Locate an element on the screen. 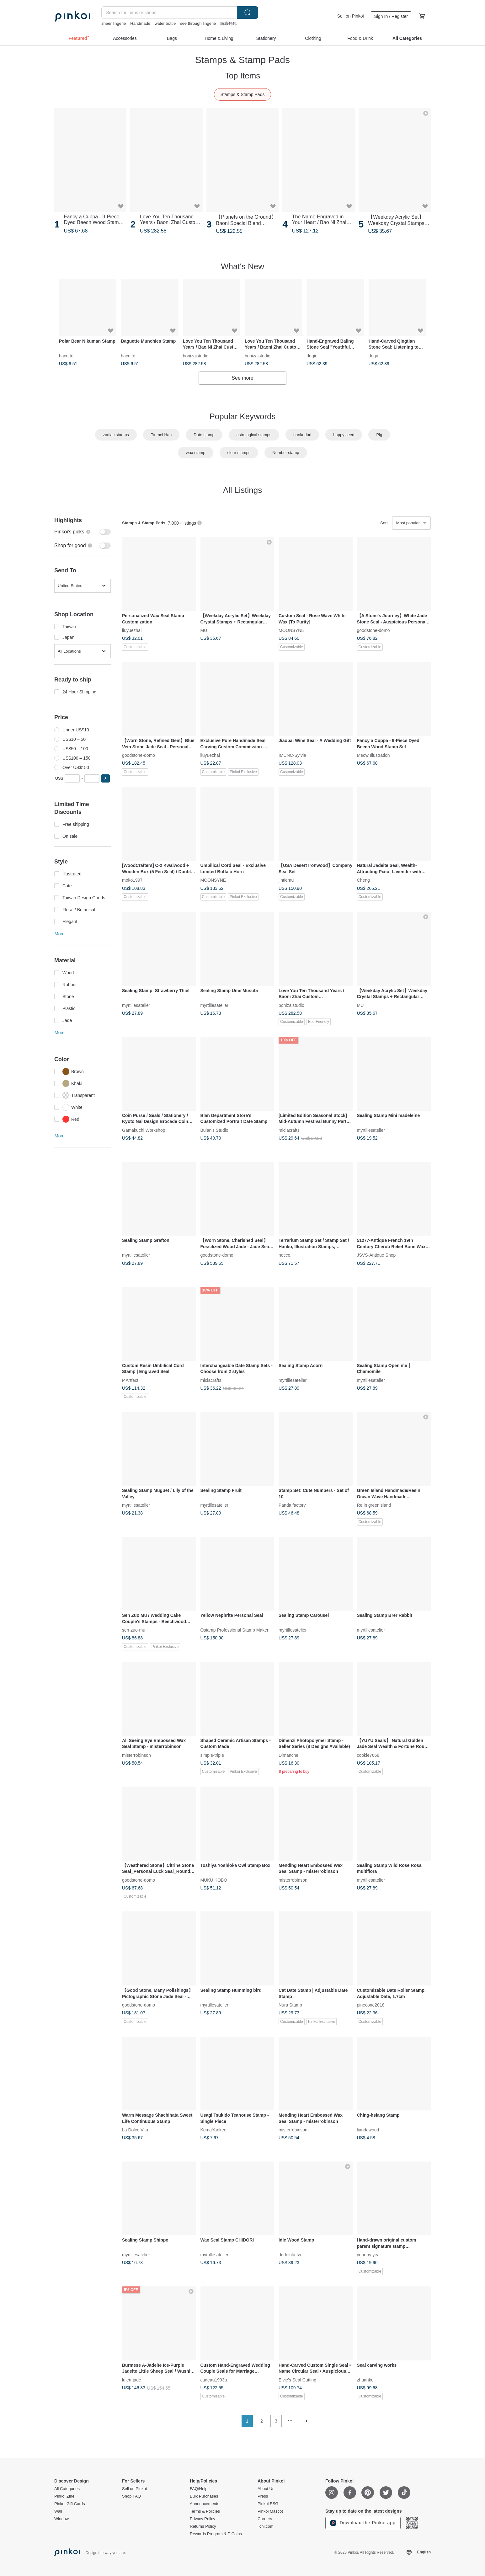 This screenshot has height=2576, width=485. astrological stamps is located at coordinates (254, 434).